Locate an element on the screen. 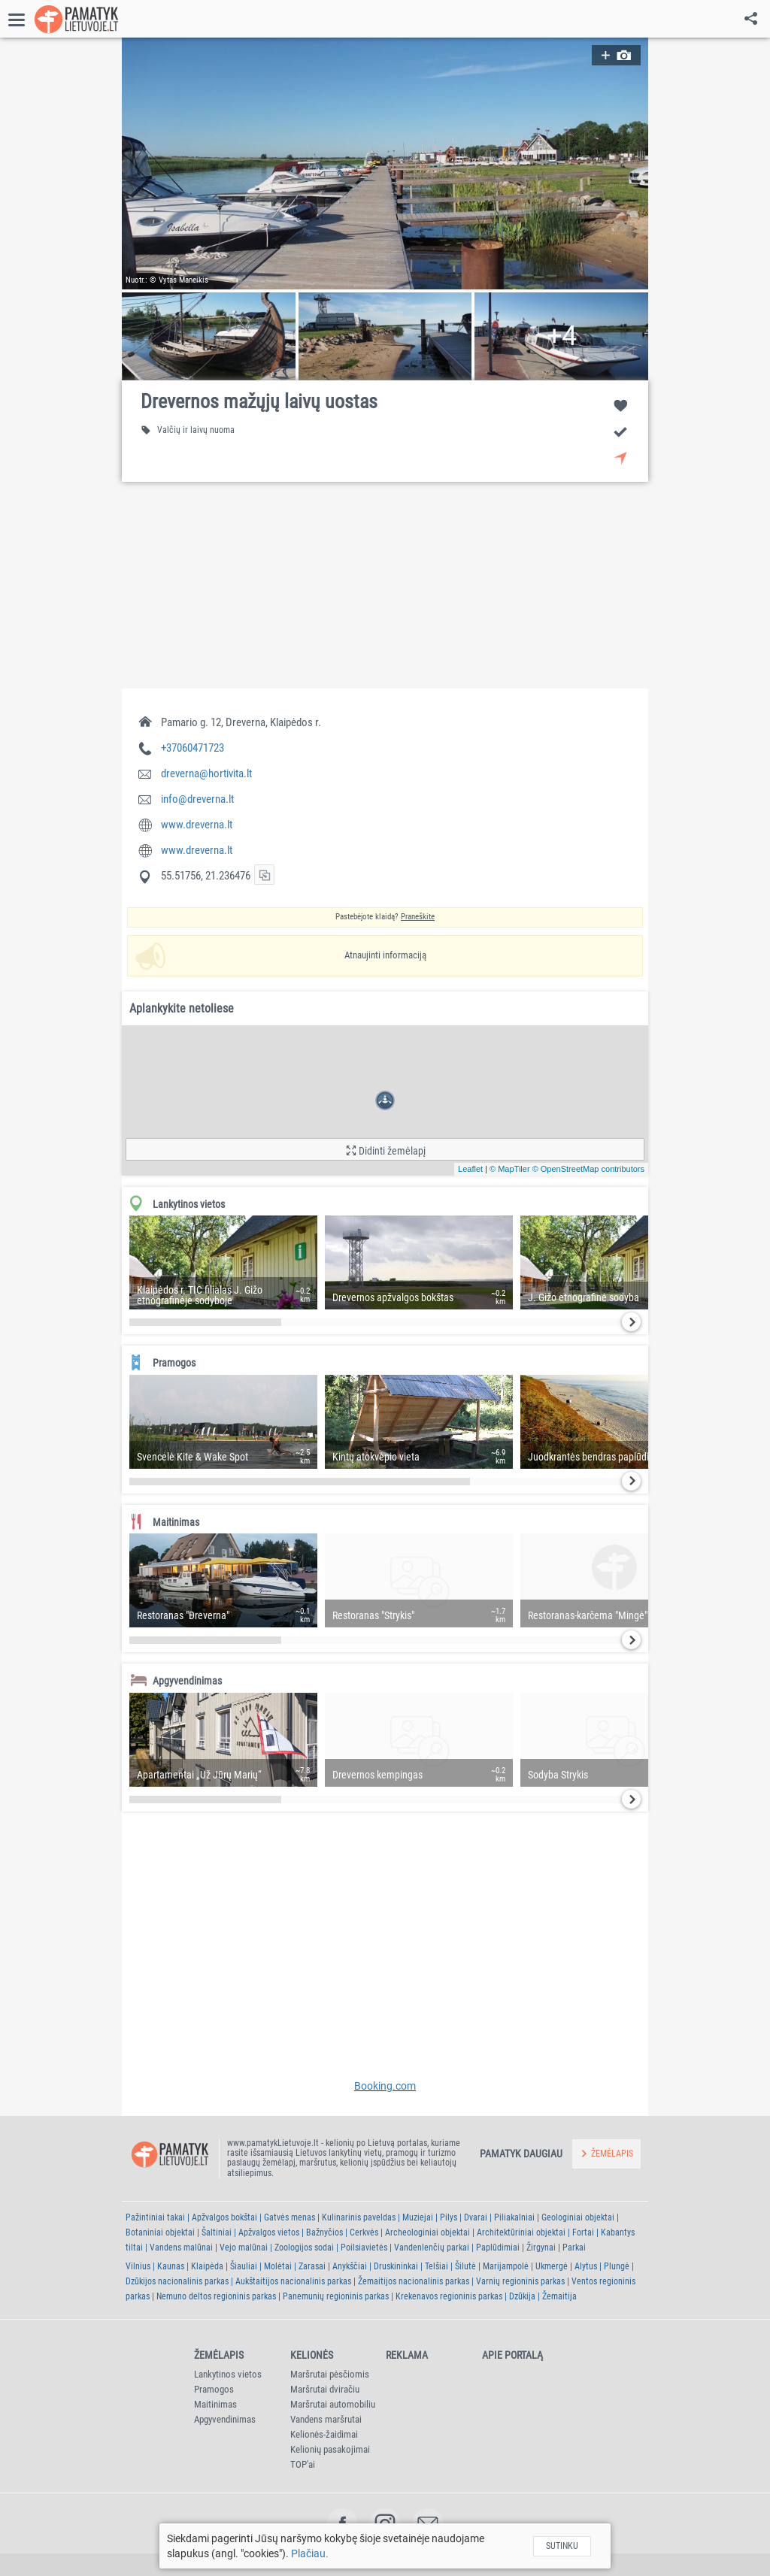 The height and width of the screenshot is (2576, 770). Lankytinos vietos is located at coordinates (228, 2374).